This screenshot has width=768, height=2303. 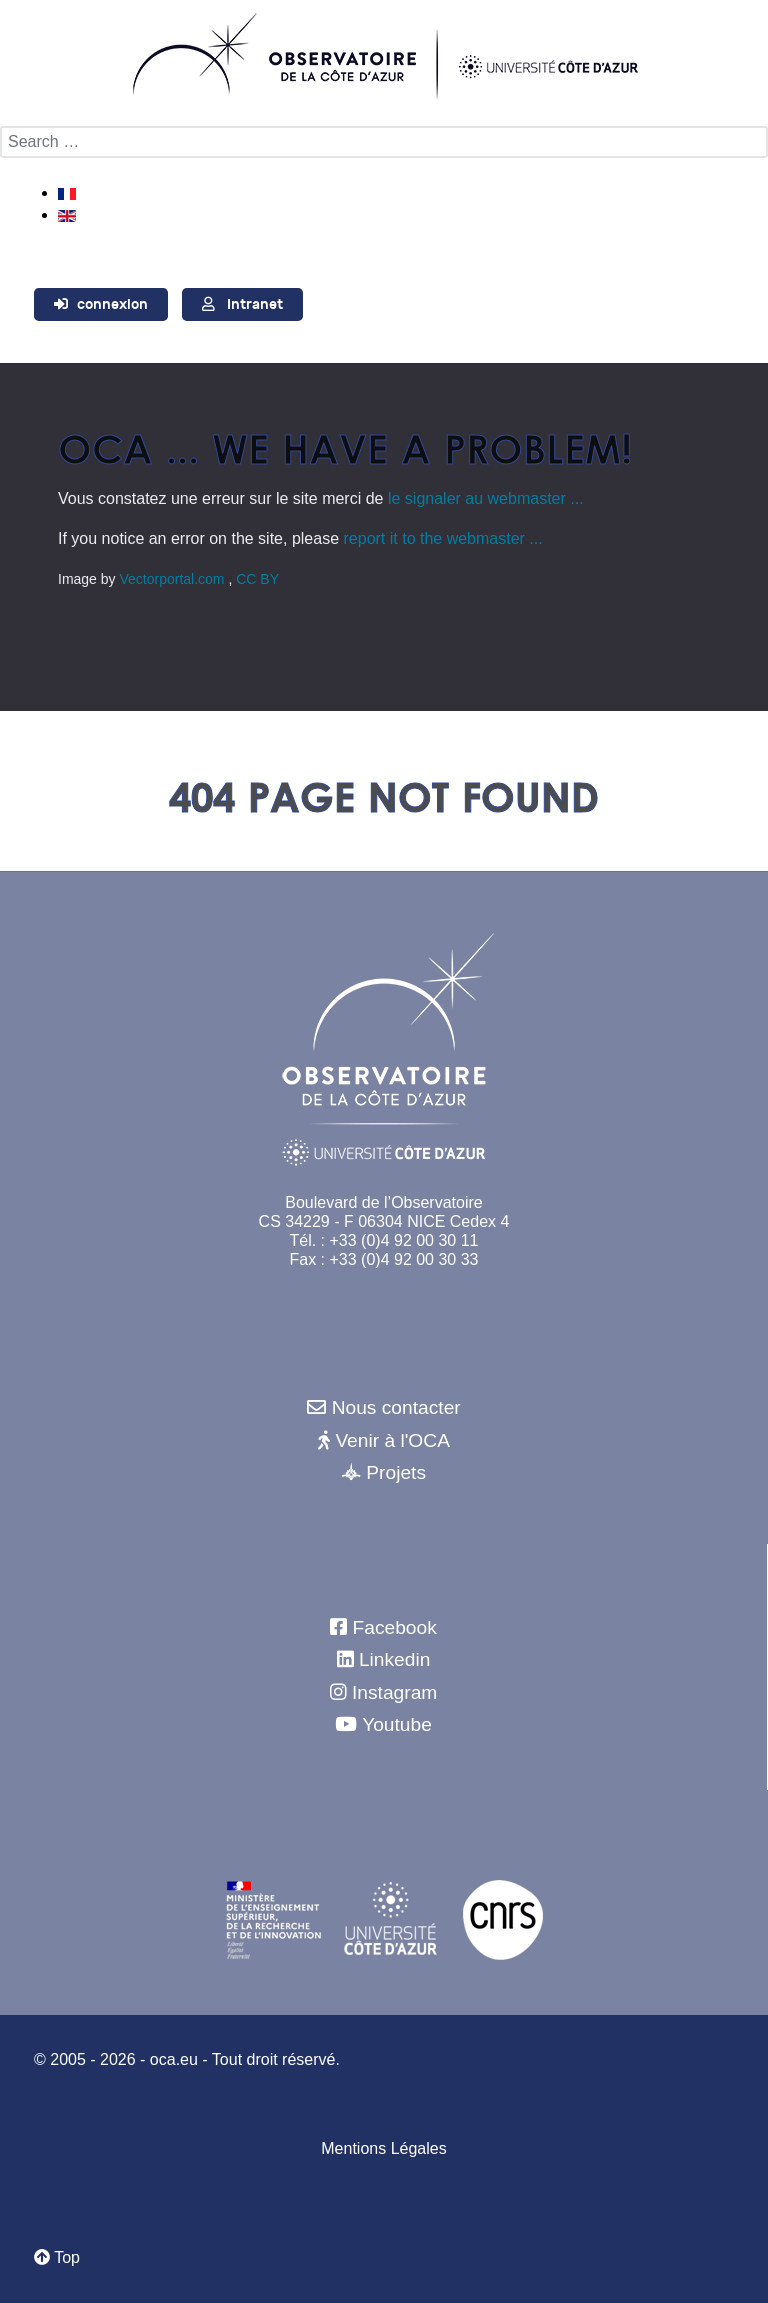 I want to click on Projets, so click(x=396, y=1472).